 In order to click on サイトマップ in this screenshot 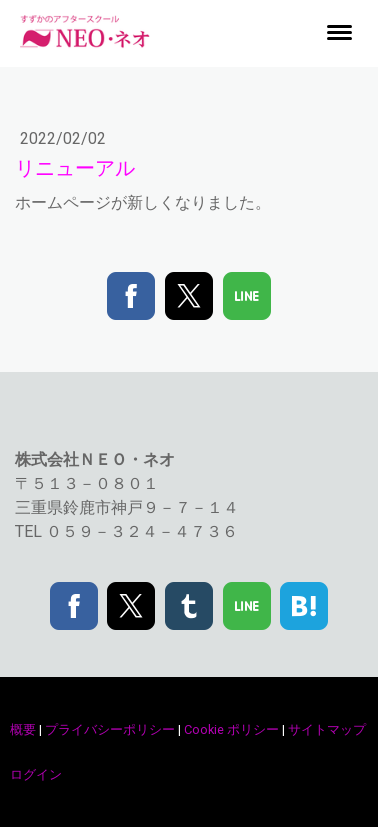, I will do `click(327, 729)`.